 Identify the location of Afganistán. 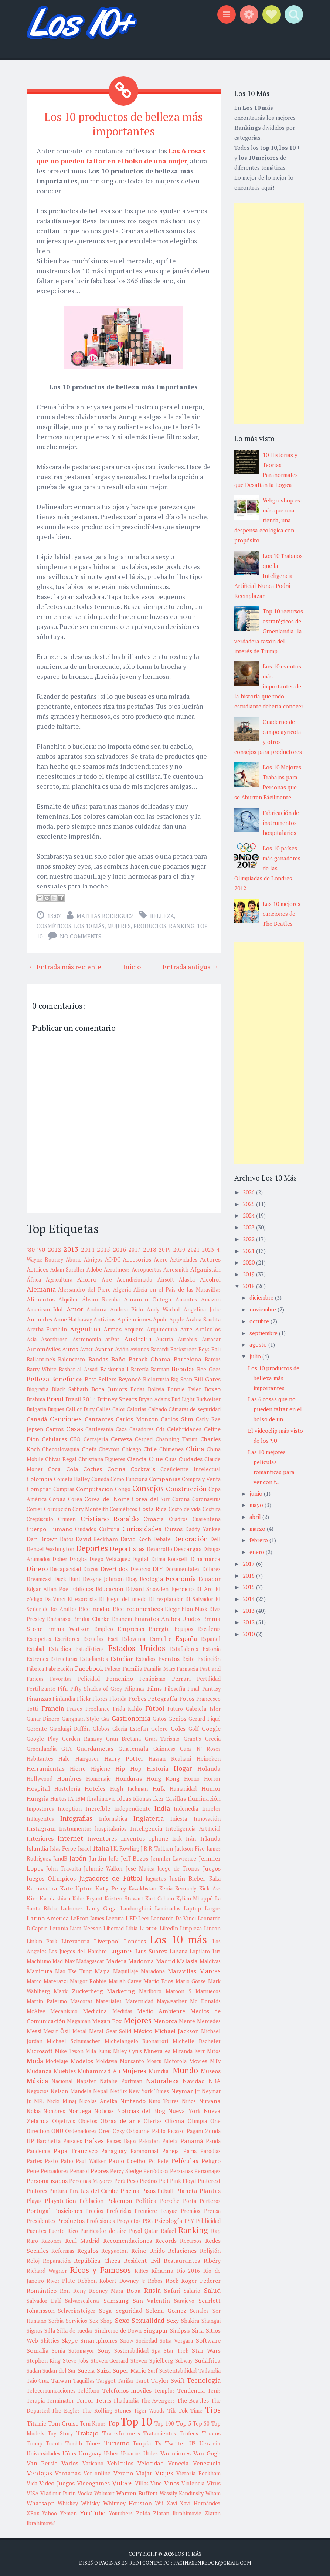
(205, 1268).